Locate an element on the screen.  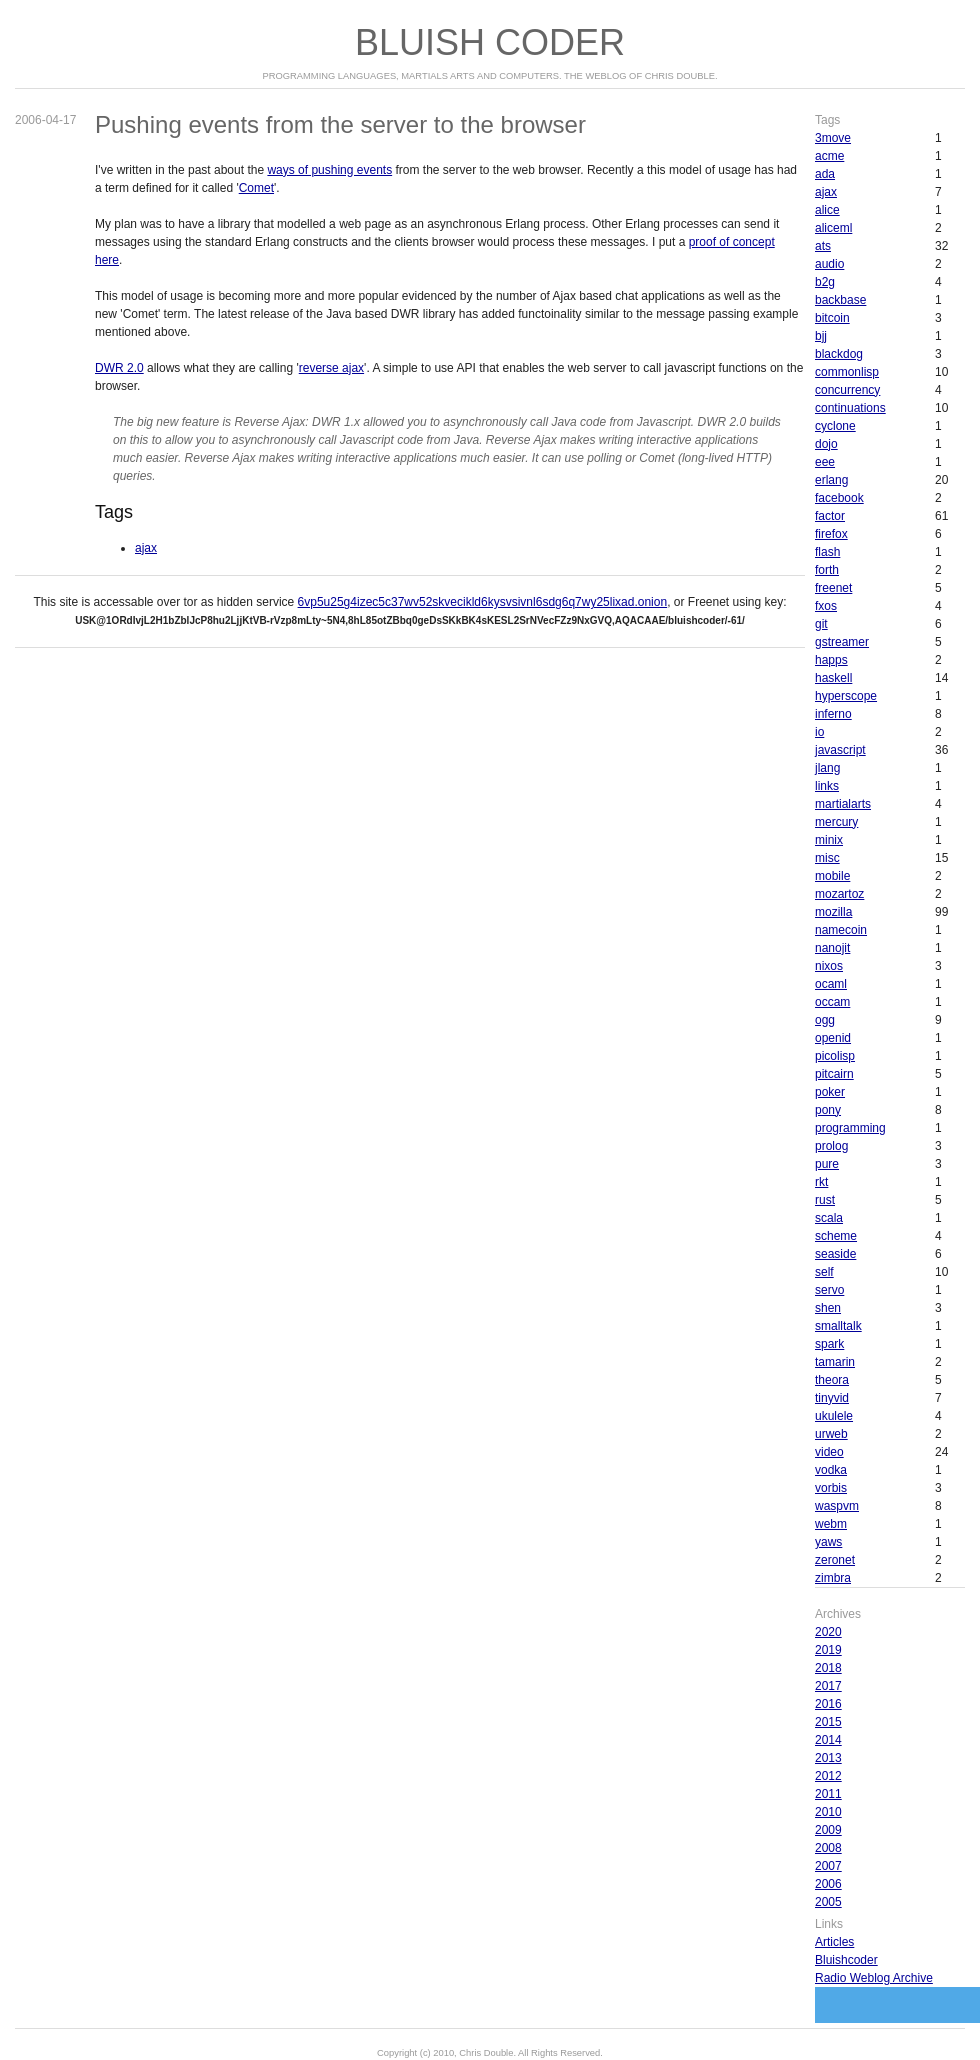
2009 is located at coordinates (828, 1830).